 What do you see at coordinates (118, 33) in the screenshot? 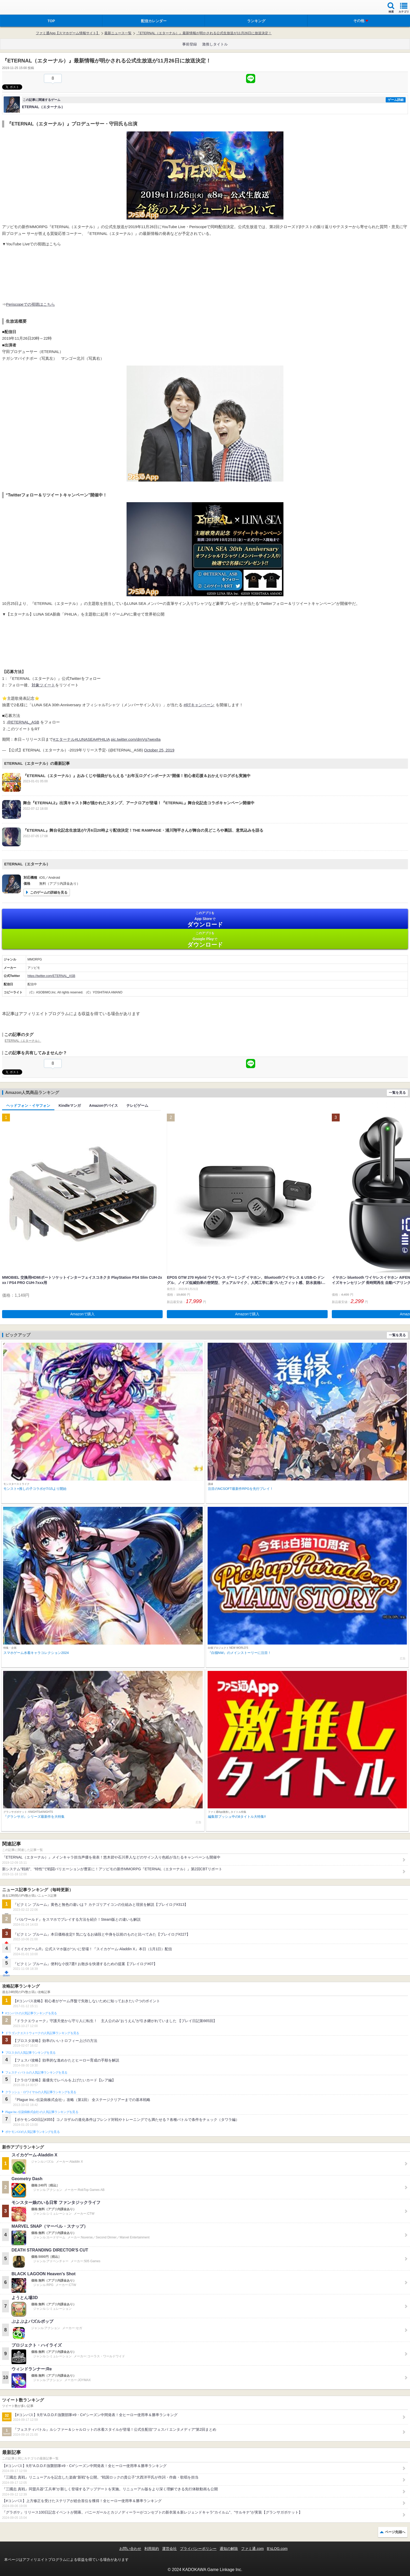
I see `最新ニュース一覧` at bounding box center [118, 33].